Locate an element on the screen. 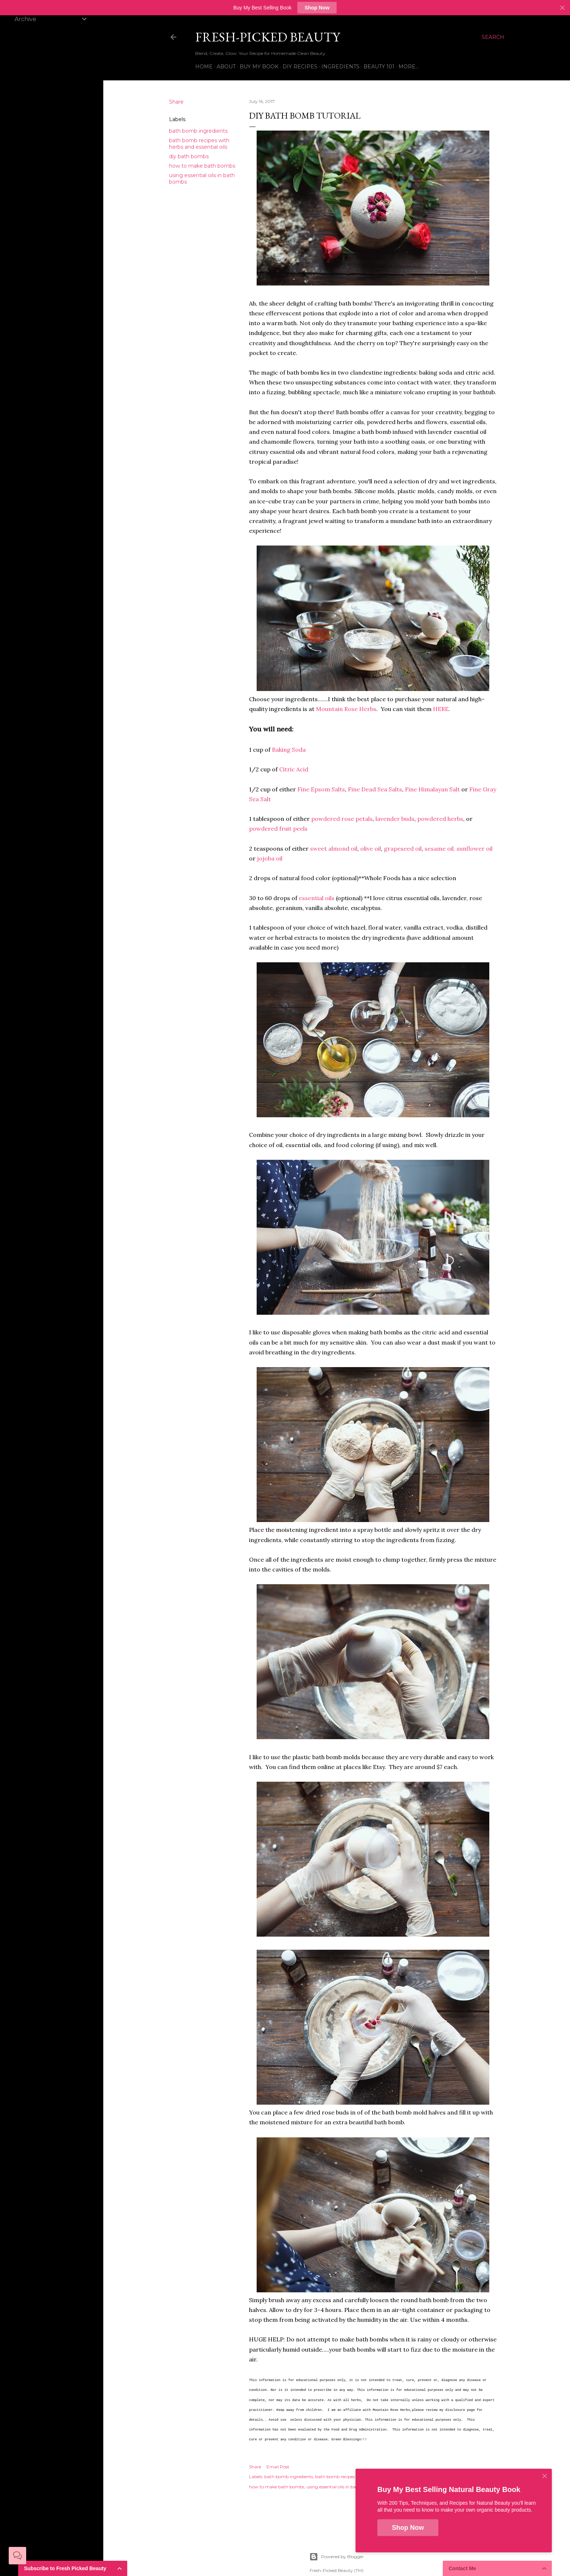 The image size is (570, 2576). bath bomb recipes with herbs and essential oils is located at coordinates (199, 143).